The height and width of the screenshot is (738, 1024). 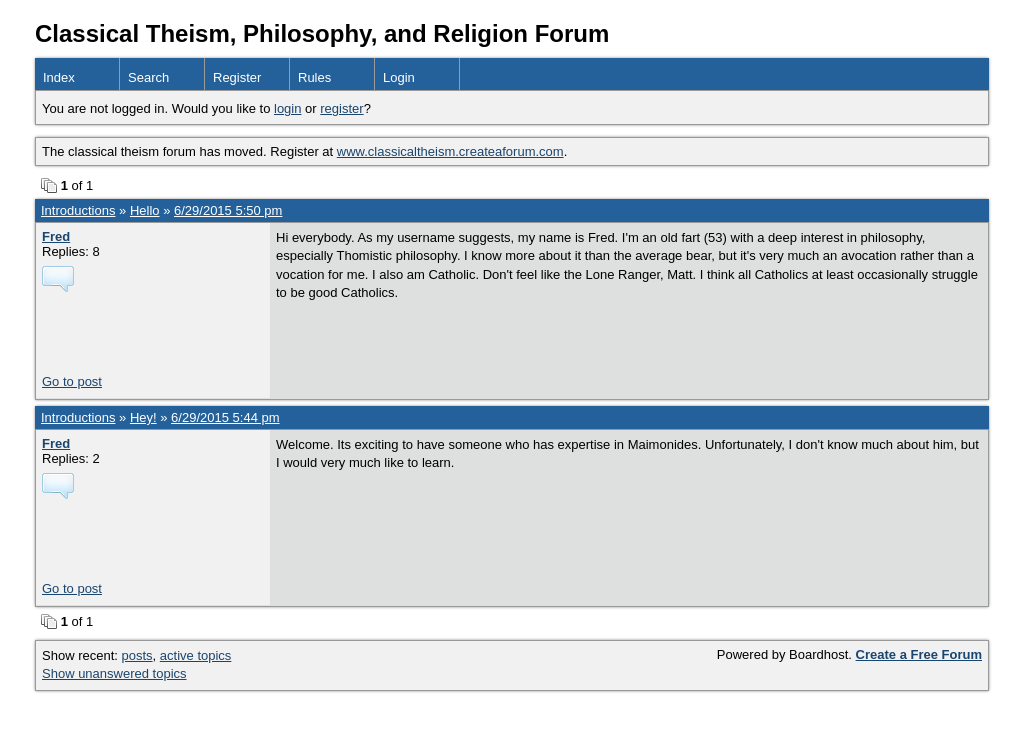 I want to click on Register, so click(x=237, y=77).